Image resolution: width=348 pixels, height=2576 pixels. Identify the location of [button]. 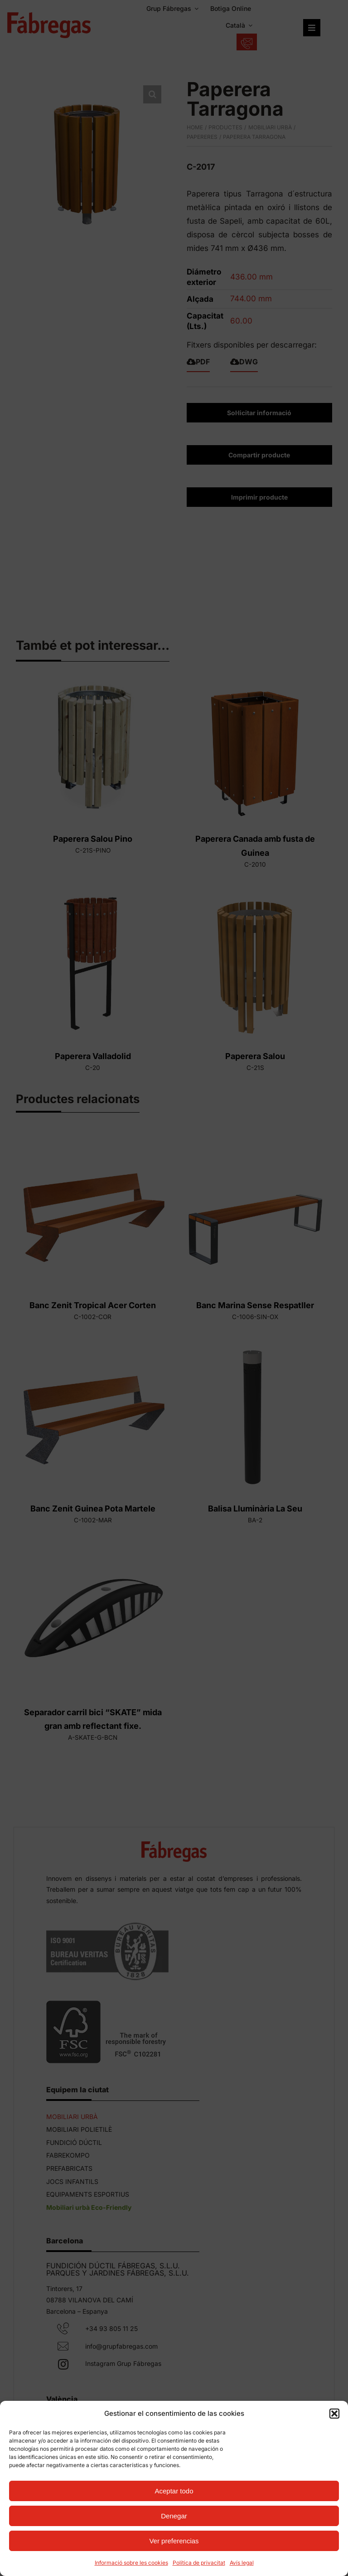
(334, 2413).